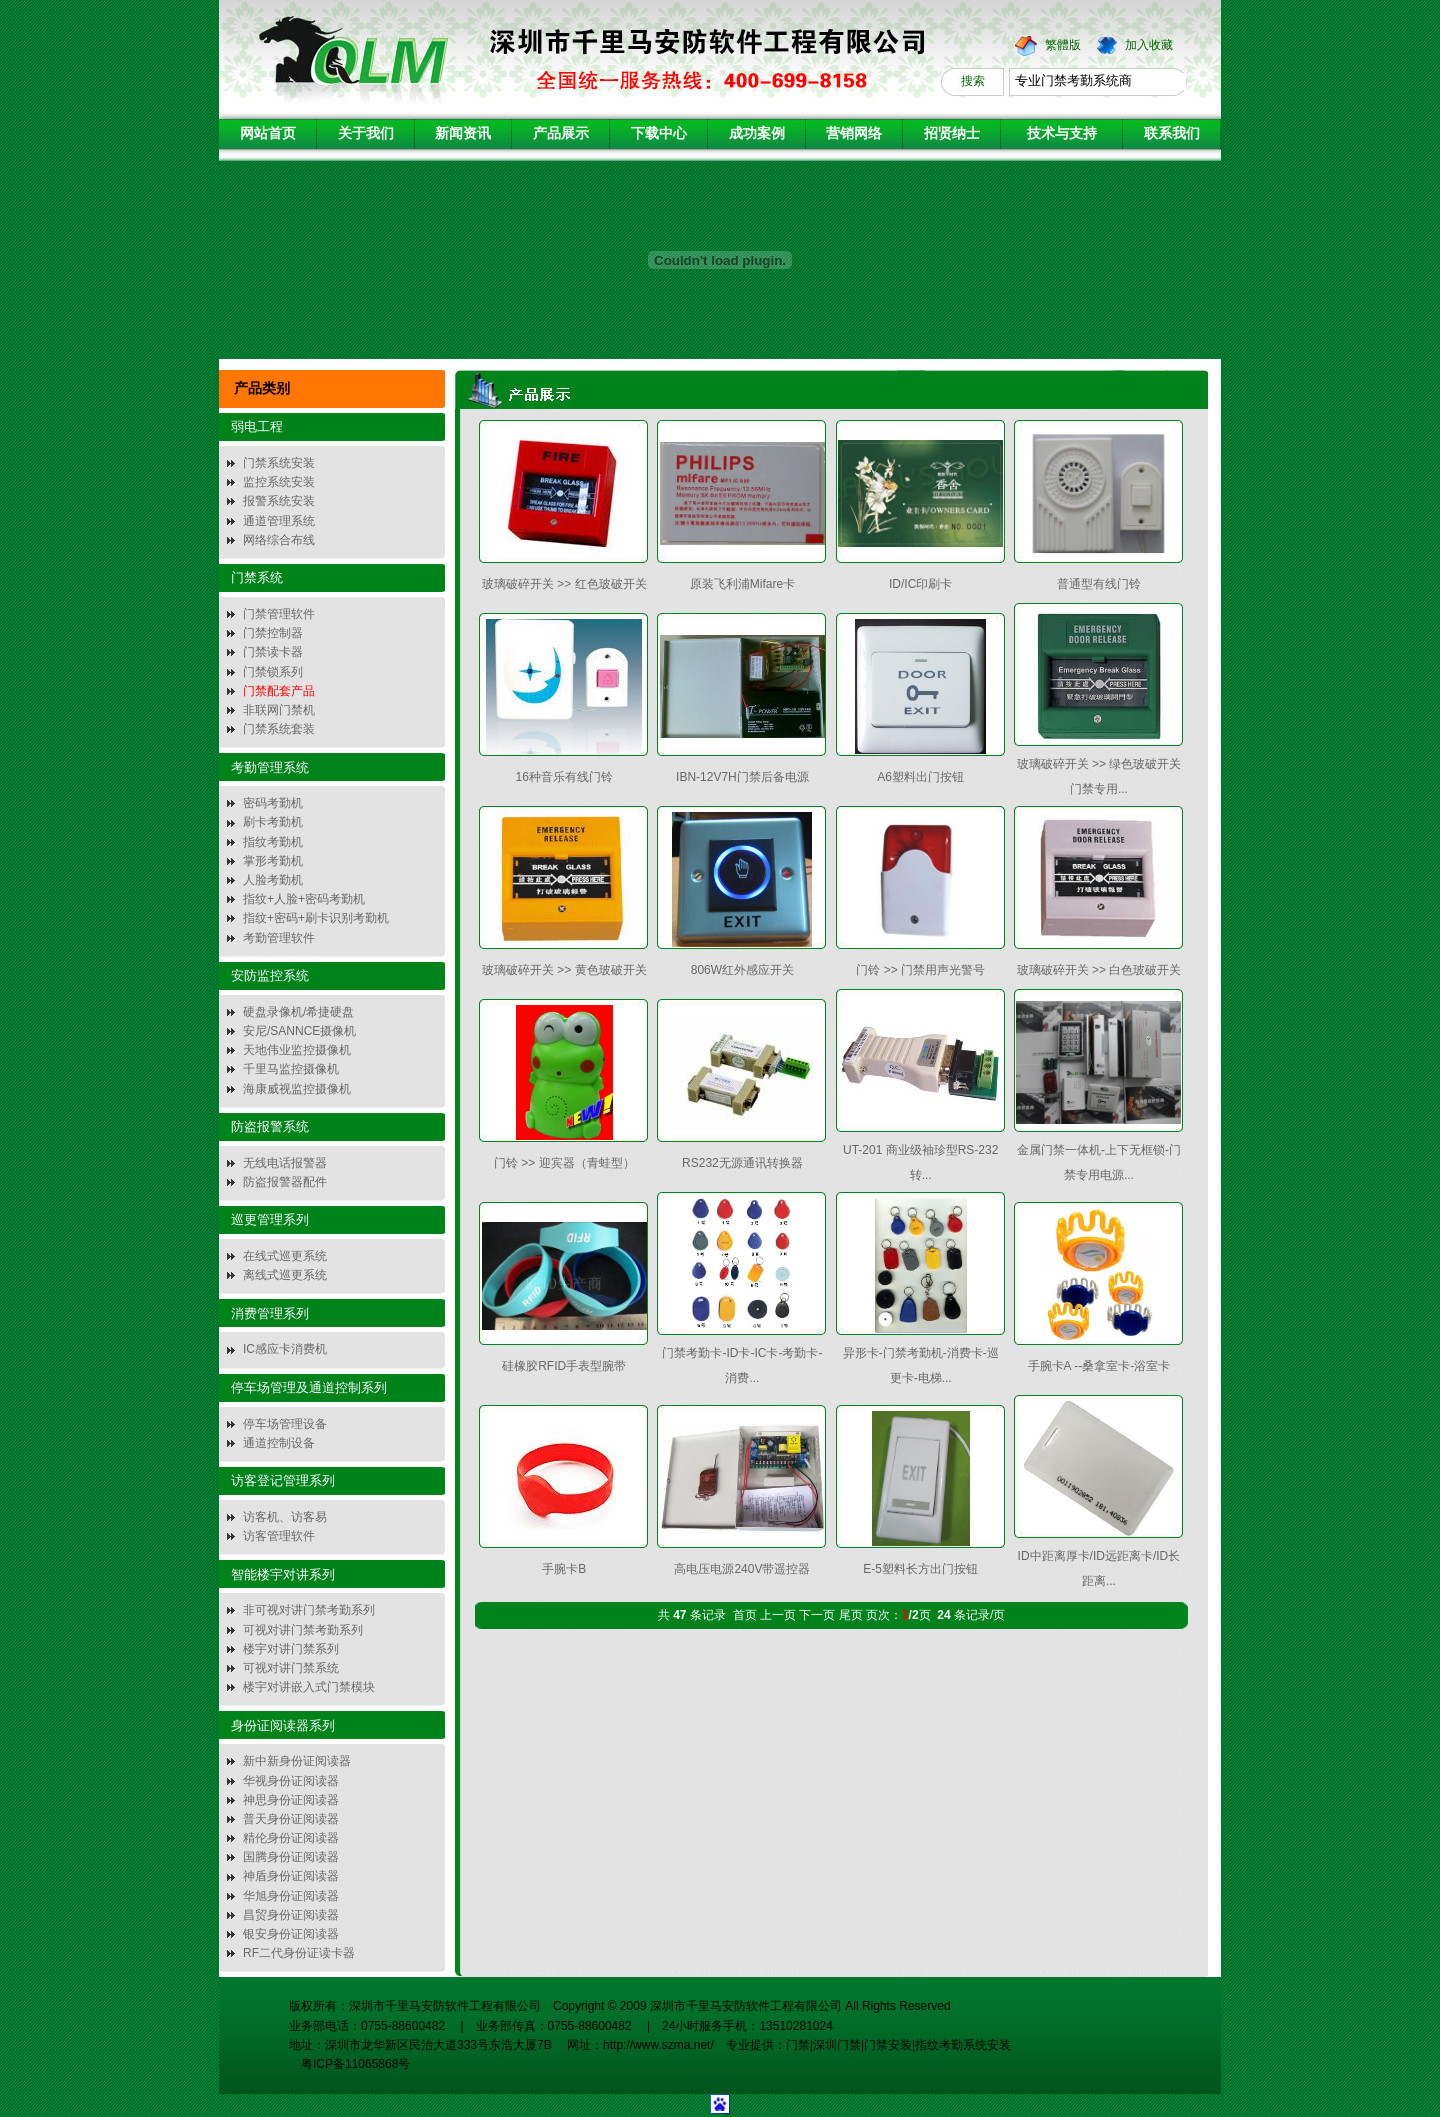 Image resolution: width=1440 pixels, height=2117 pixels. What do you see at coordinates (291, 1838) in the screenshot?
I see `精伦身份证阅读器` at bounding box center [291, 1838].